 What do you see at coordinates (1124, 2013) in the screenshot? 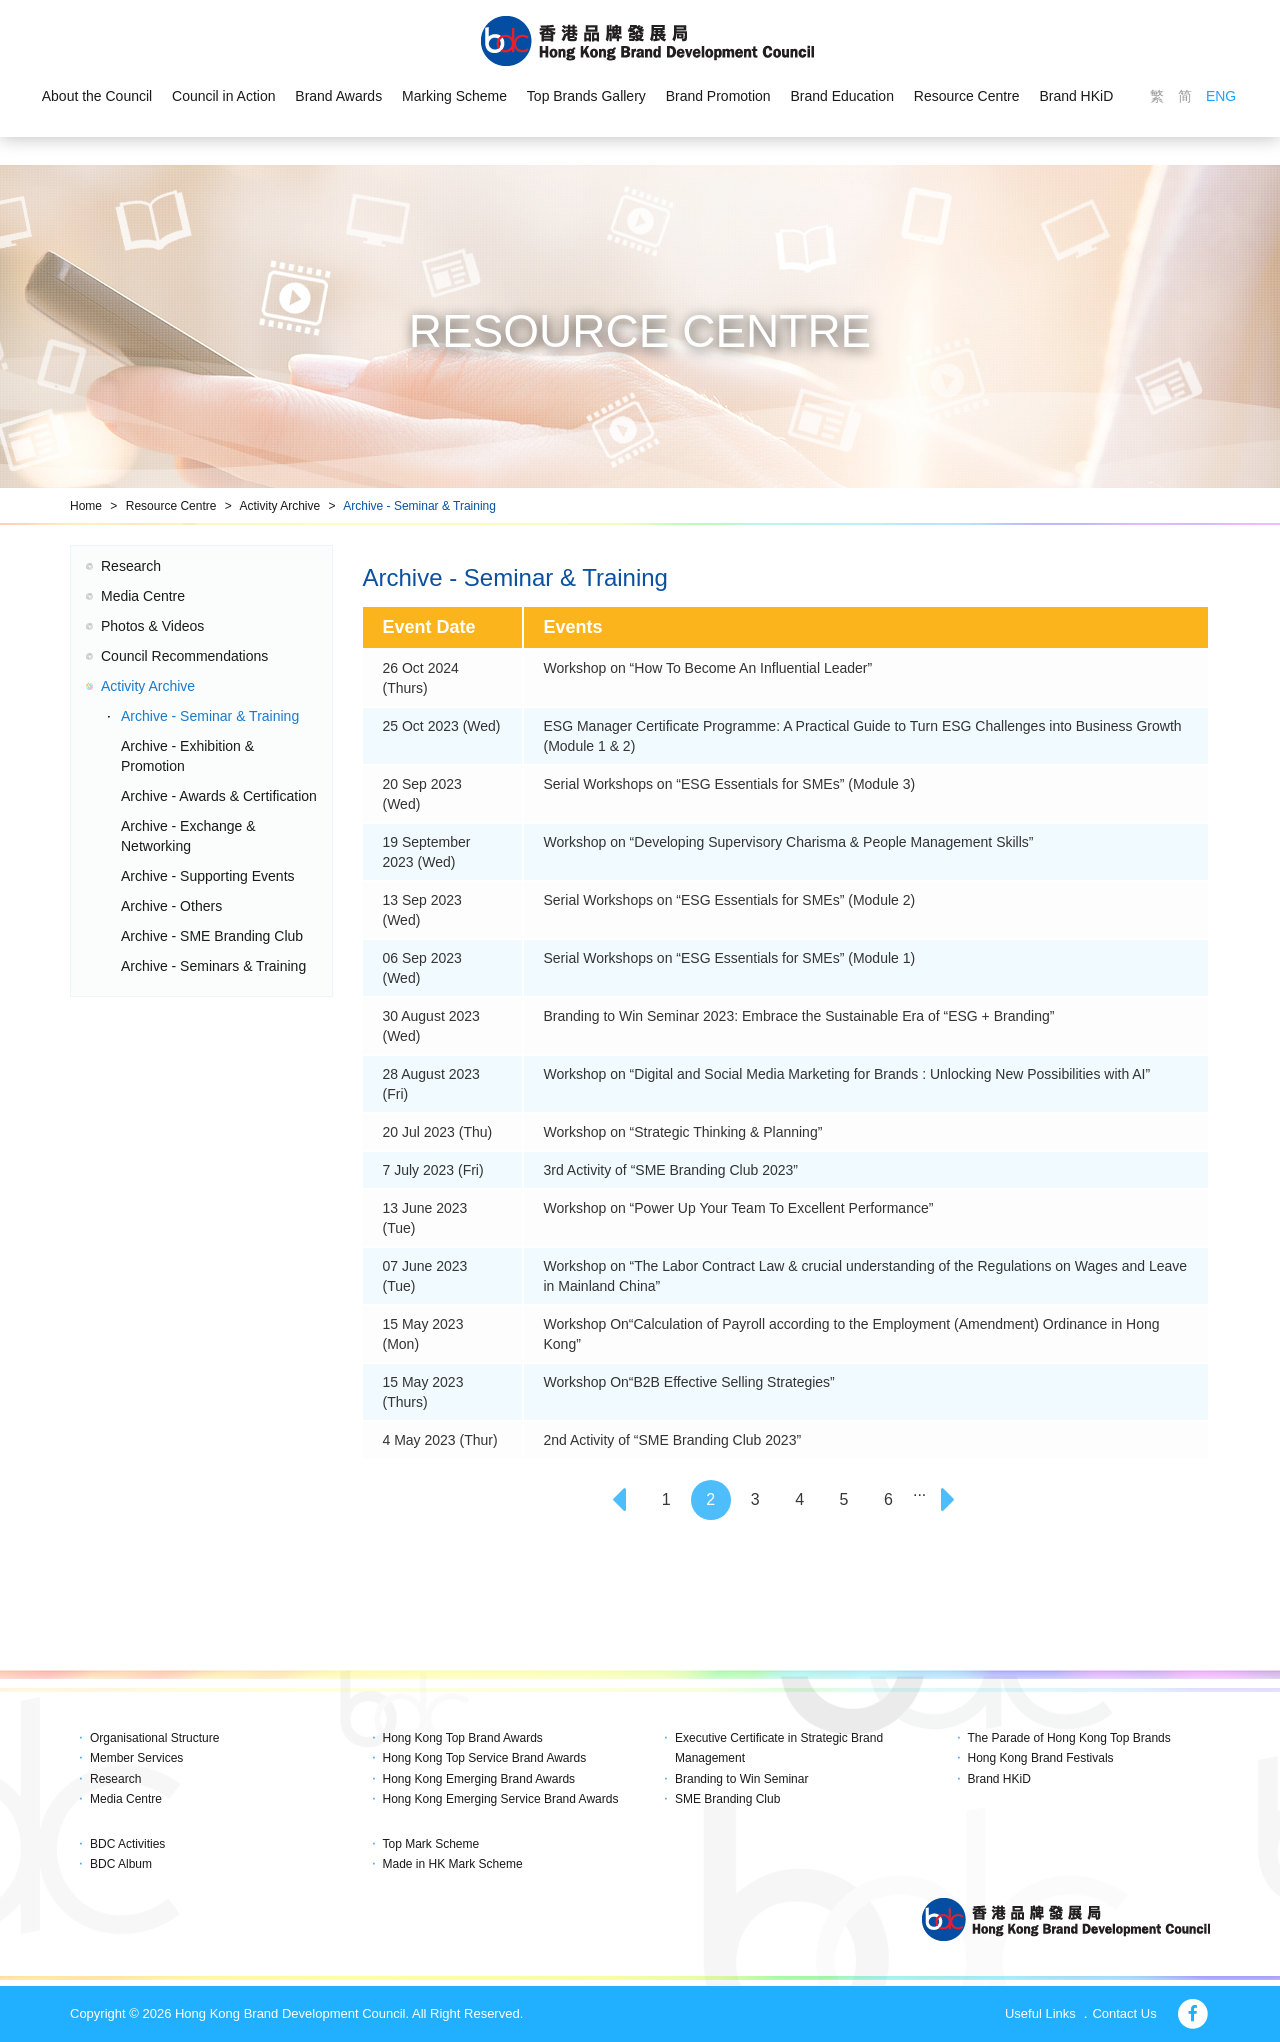
I see `Contact Us` at bounding box center [1124, 2013].